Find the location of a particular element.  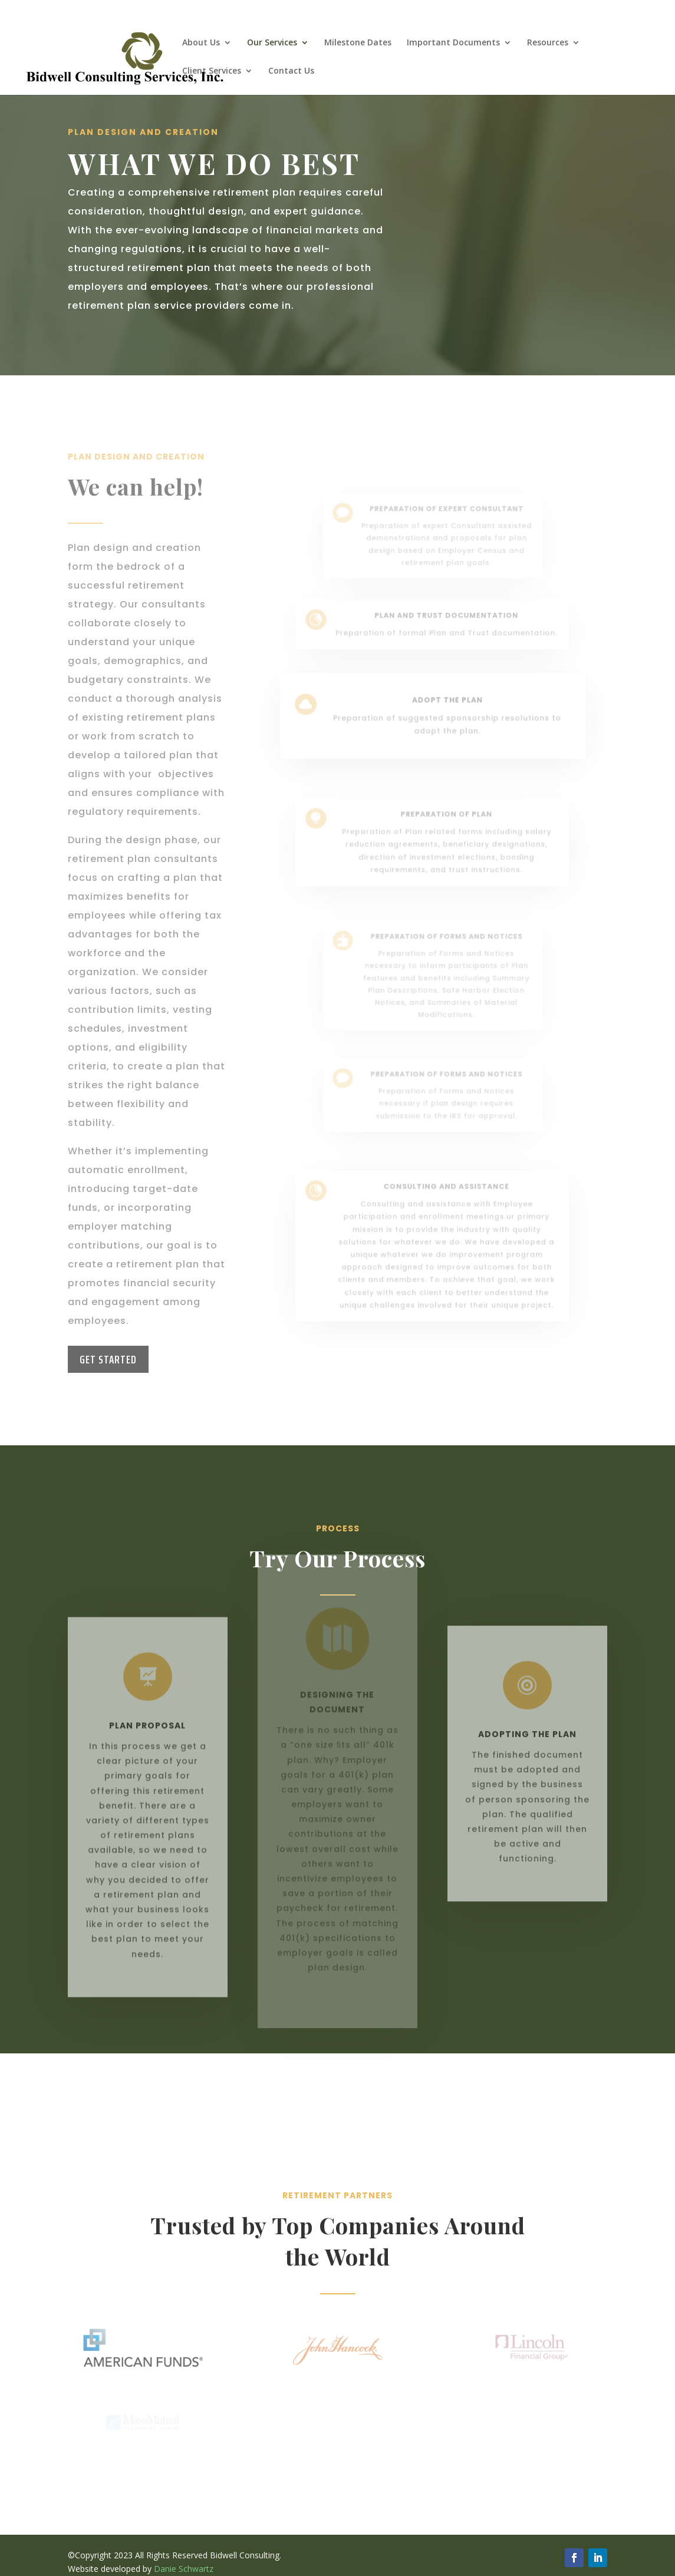

About Us is located at coordinates (201, 43).